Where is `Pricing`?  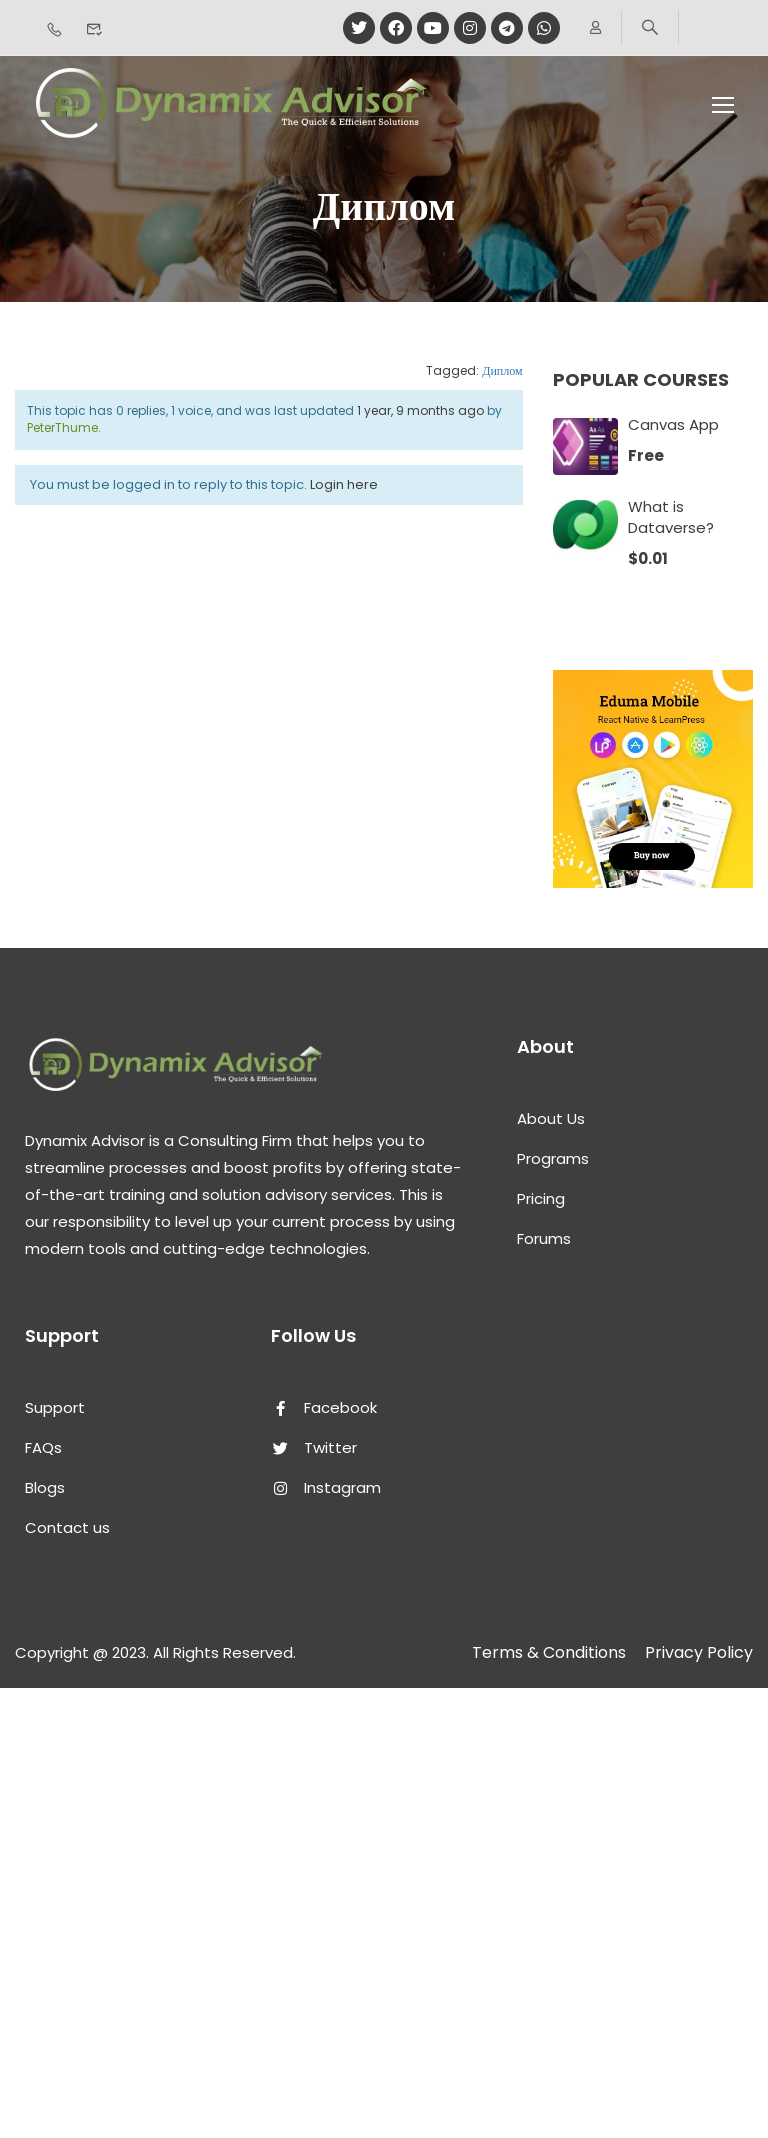 Pricing is located at coordinates (541, 1198).